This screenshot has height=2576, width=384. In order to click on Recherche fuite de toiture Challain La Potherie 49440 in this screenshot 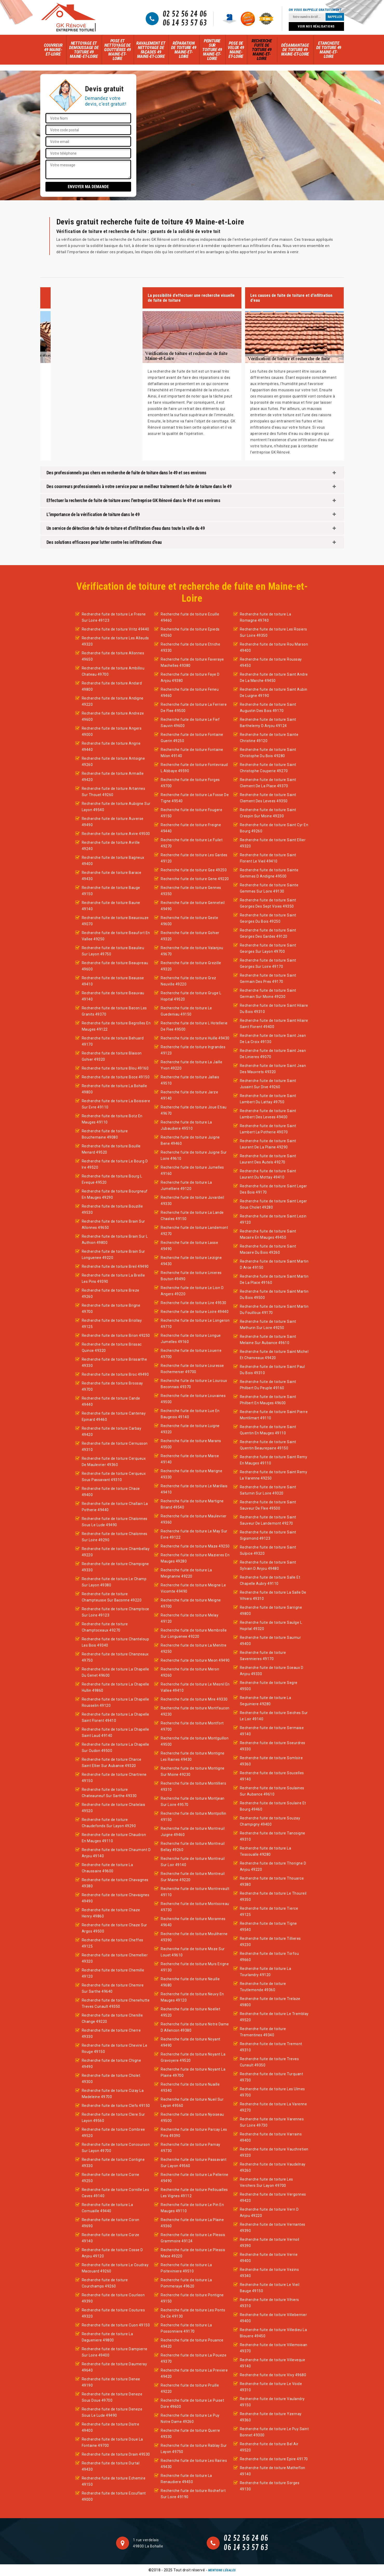, I will do `click(115, 1507)`.